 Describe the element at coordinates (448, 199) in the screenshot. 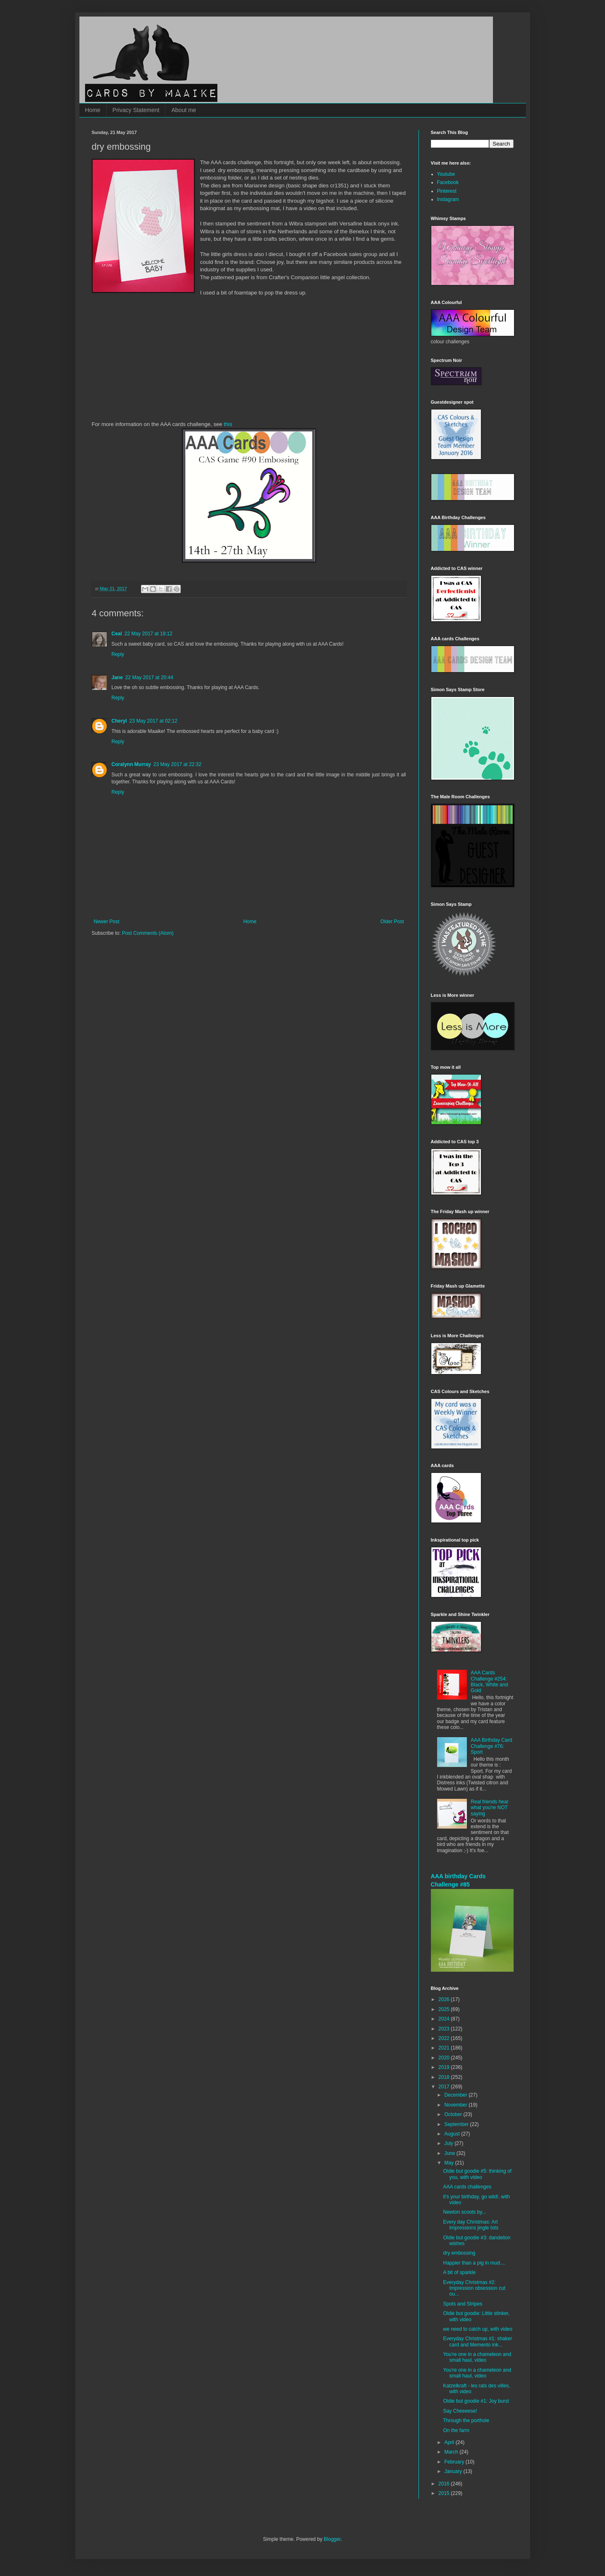

I see `Instagram` at that location.